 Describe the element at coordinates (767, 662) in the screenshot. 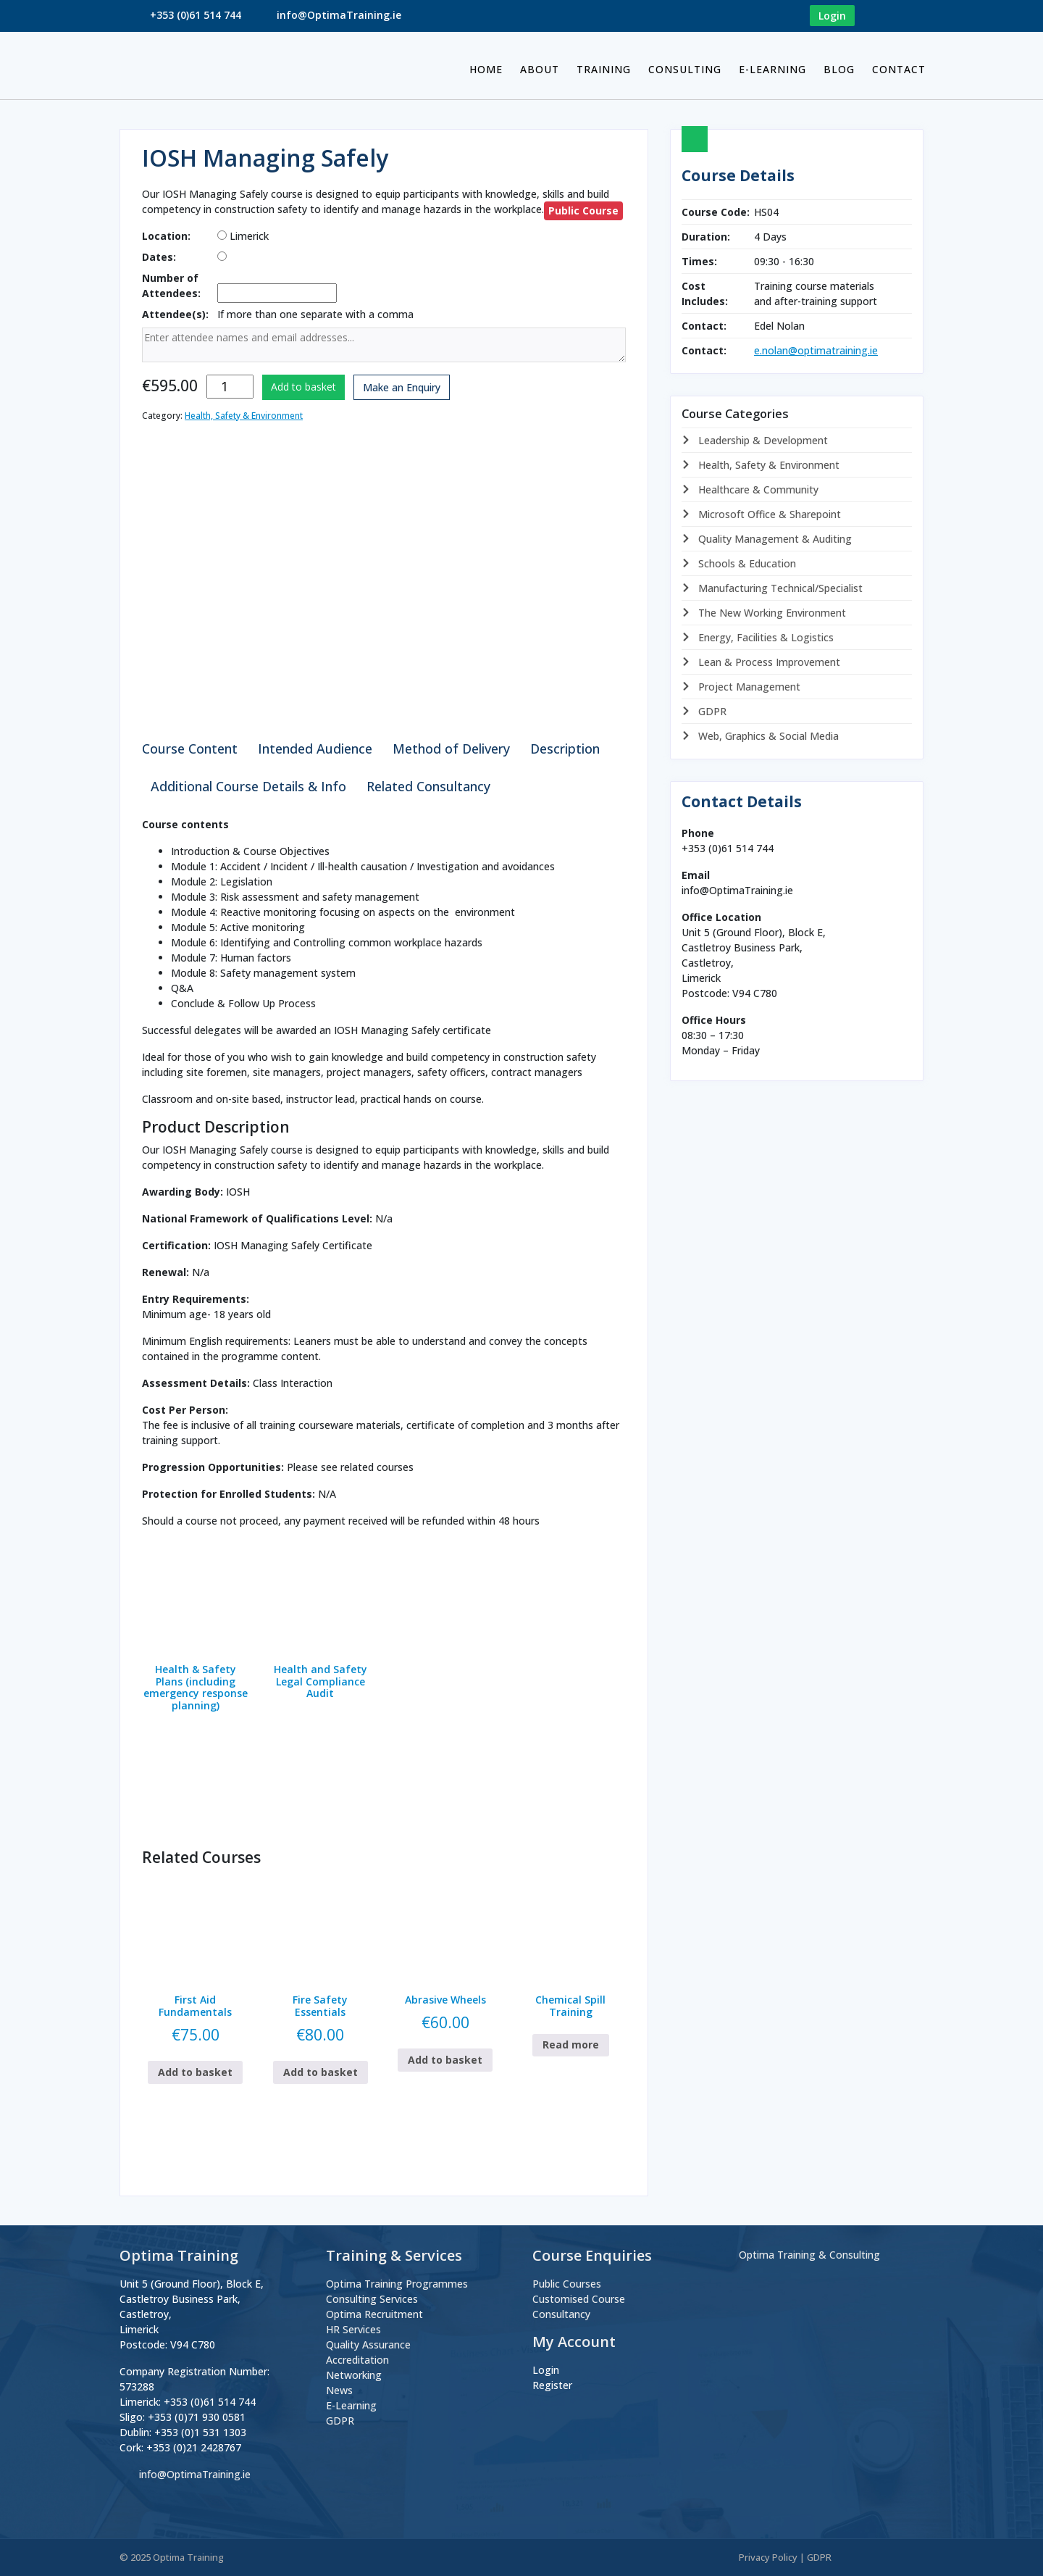

I see `Lean & Process Improvement` at that location.